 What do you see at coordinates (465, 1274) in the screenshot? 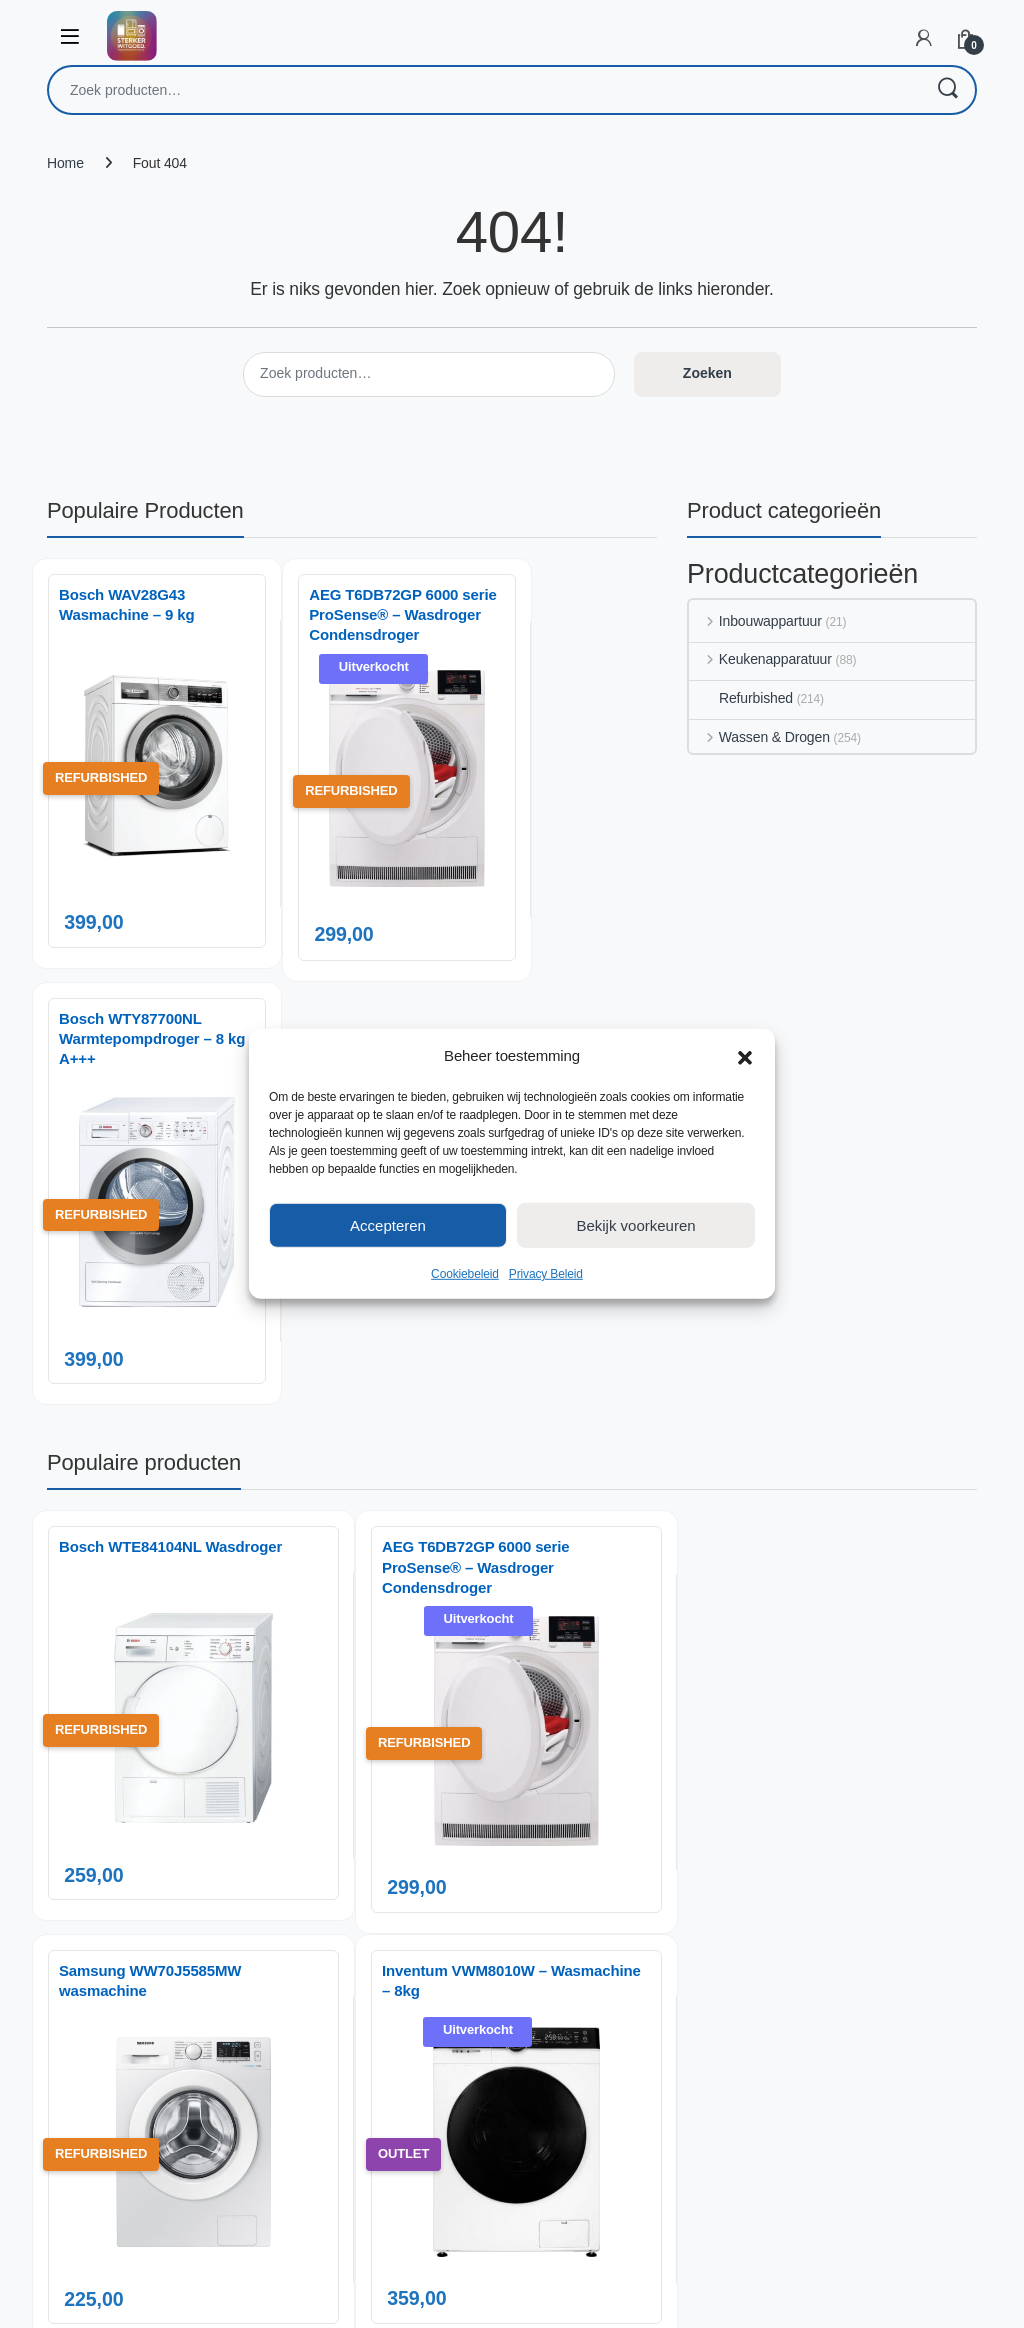
I see `Cookiebeleid` at bounding box center [465, 1274].